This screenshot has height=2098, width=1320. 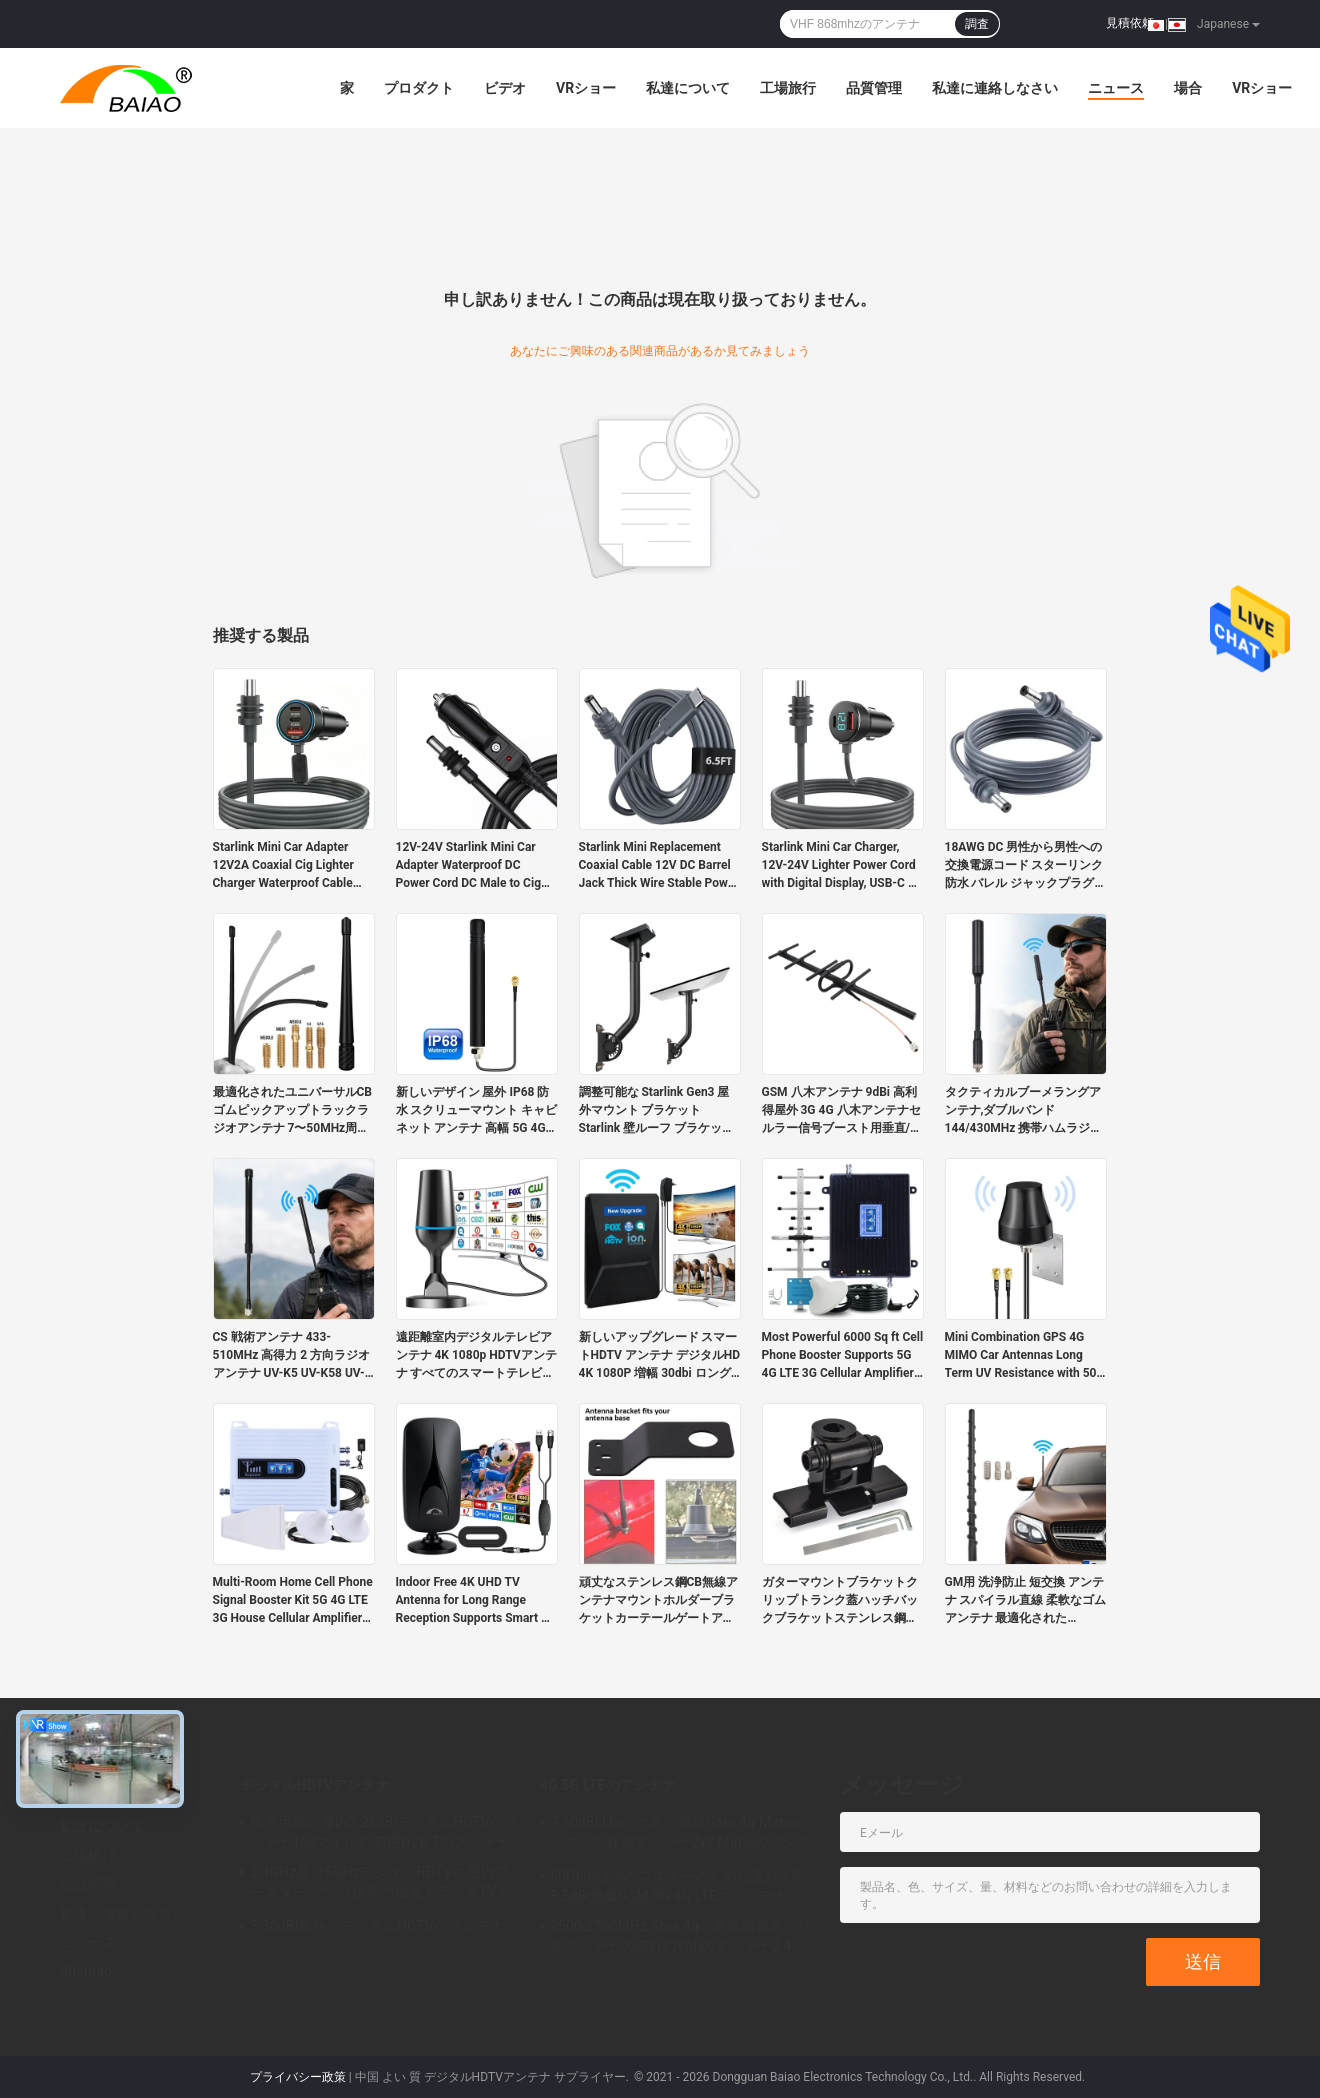 I want to click on 遠距離室内デジタルテレビアンテナ 4K 1080p HDTVアンテナ すべてのスマートテレビはプラスチック製のローカルチャンネルをサポートします, so click(x=476, y=1356).